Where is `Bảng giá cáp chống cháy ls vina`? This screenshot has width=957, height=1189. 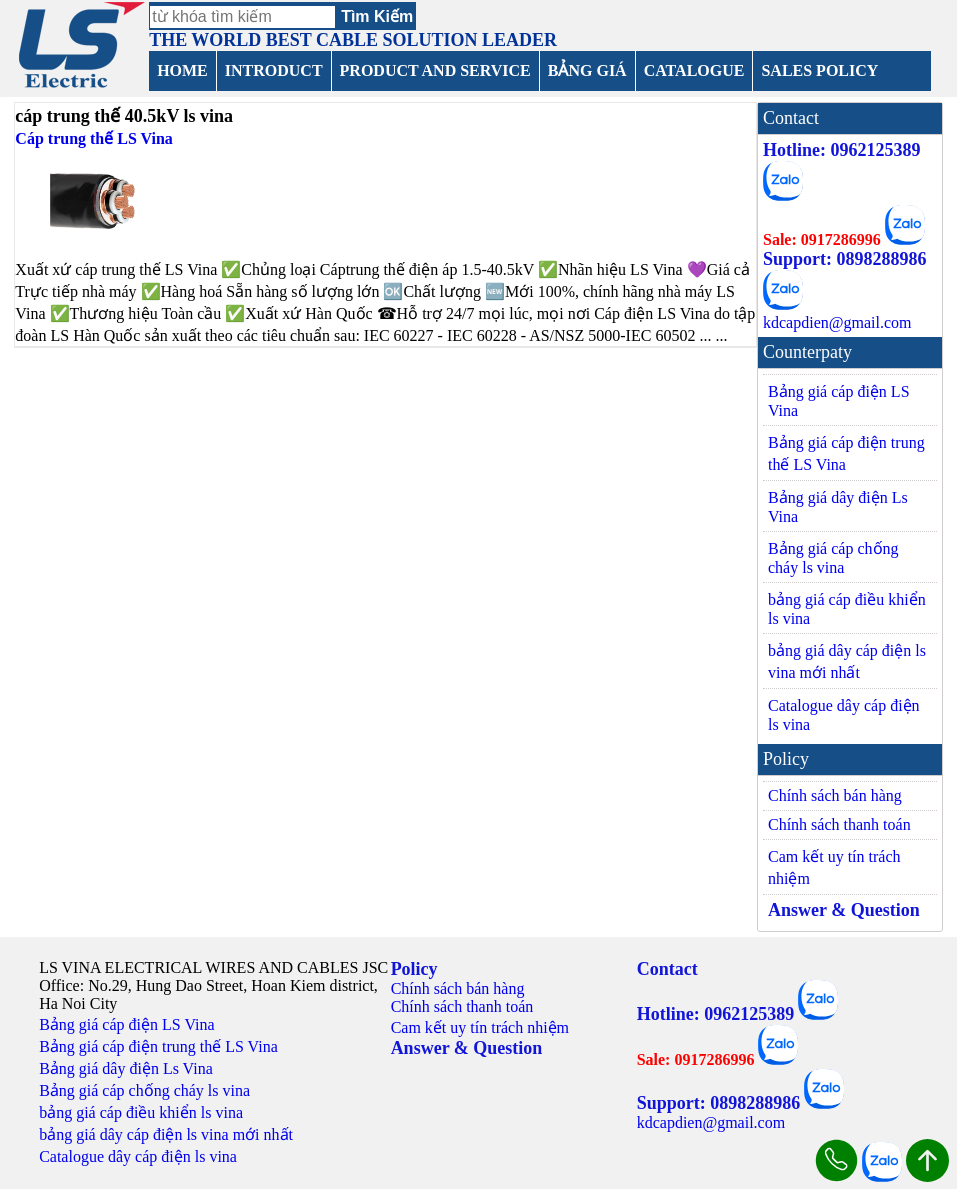 Bảng giá cáp chống cháy ls vina is located at coordinates (833, 558).